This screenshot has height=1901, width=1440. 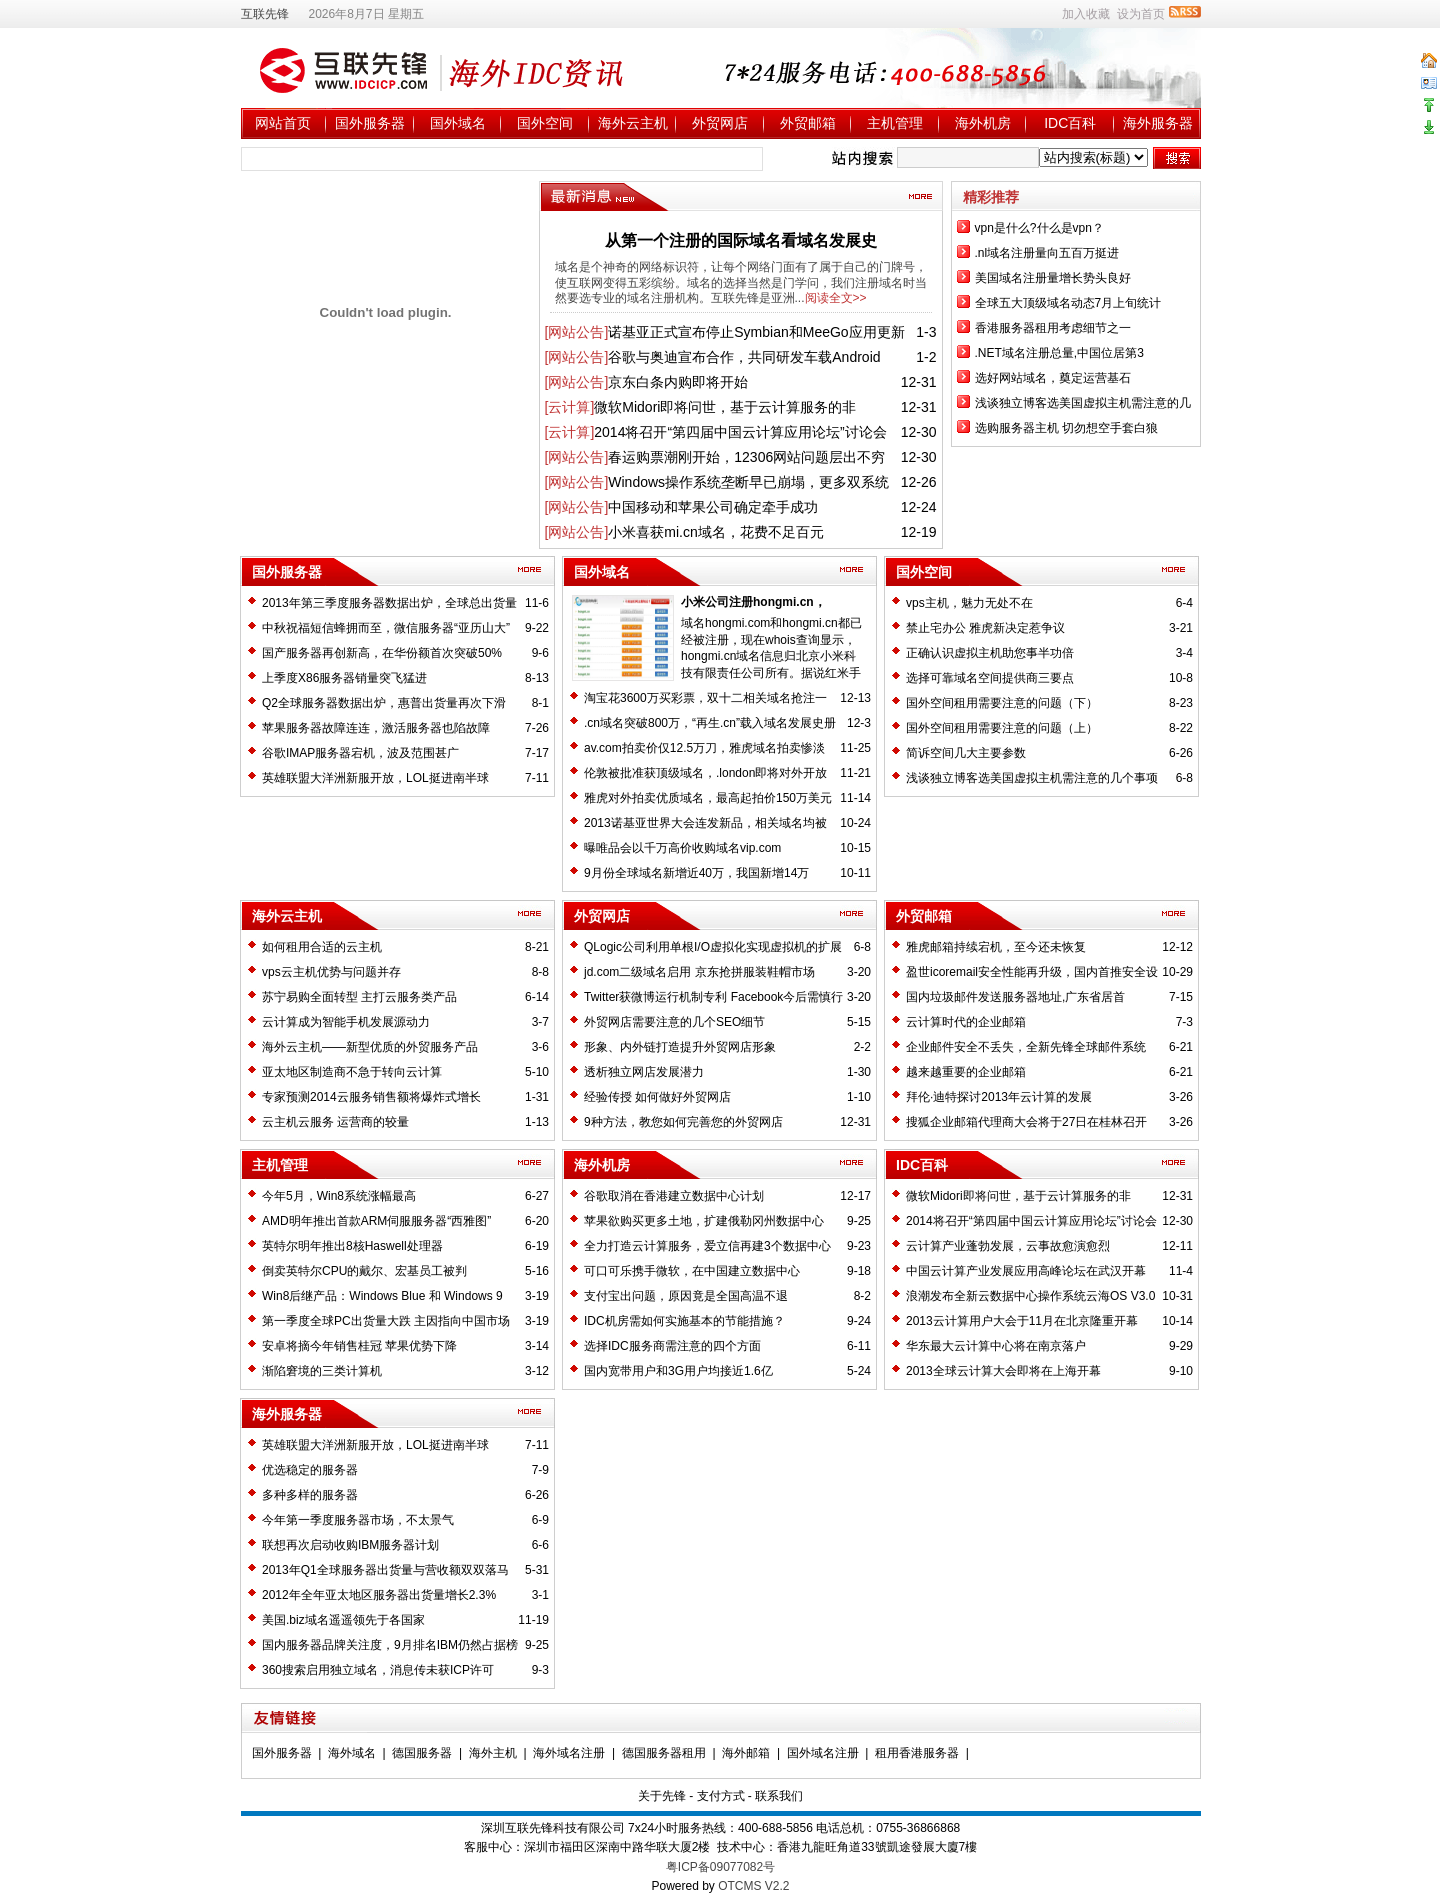 I want to click on 云计算产业蓬勃发展，云事故愈演愈烈, so click(x=1008, y=1246).